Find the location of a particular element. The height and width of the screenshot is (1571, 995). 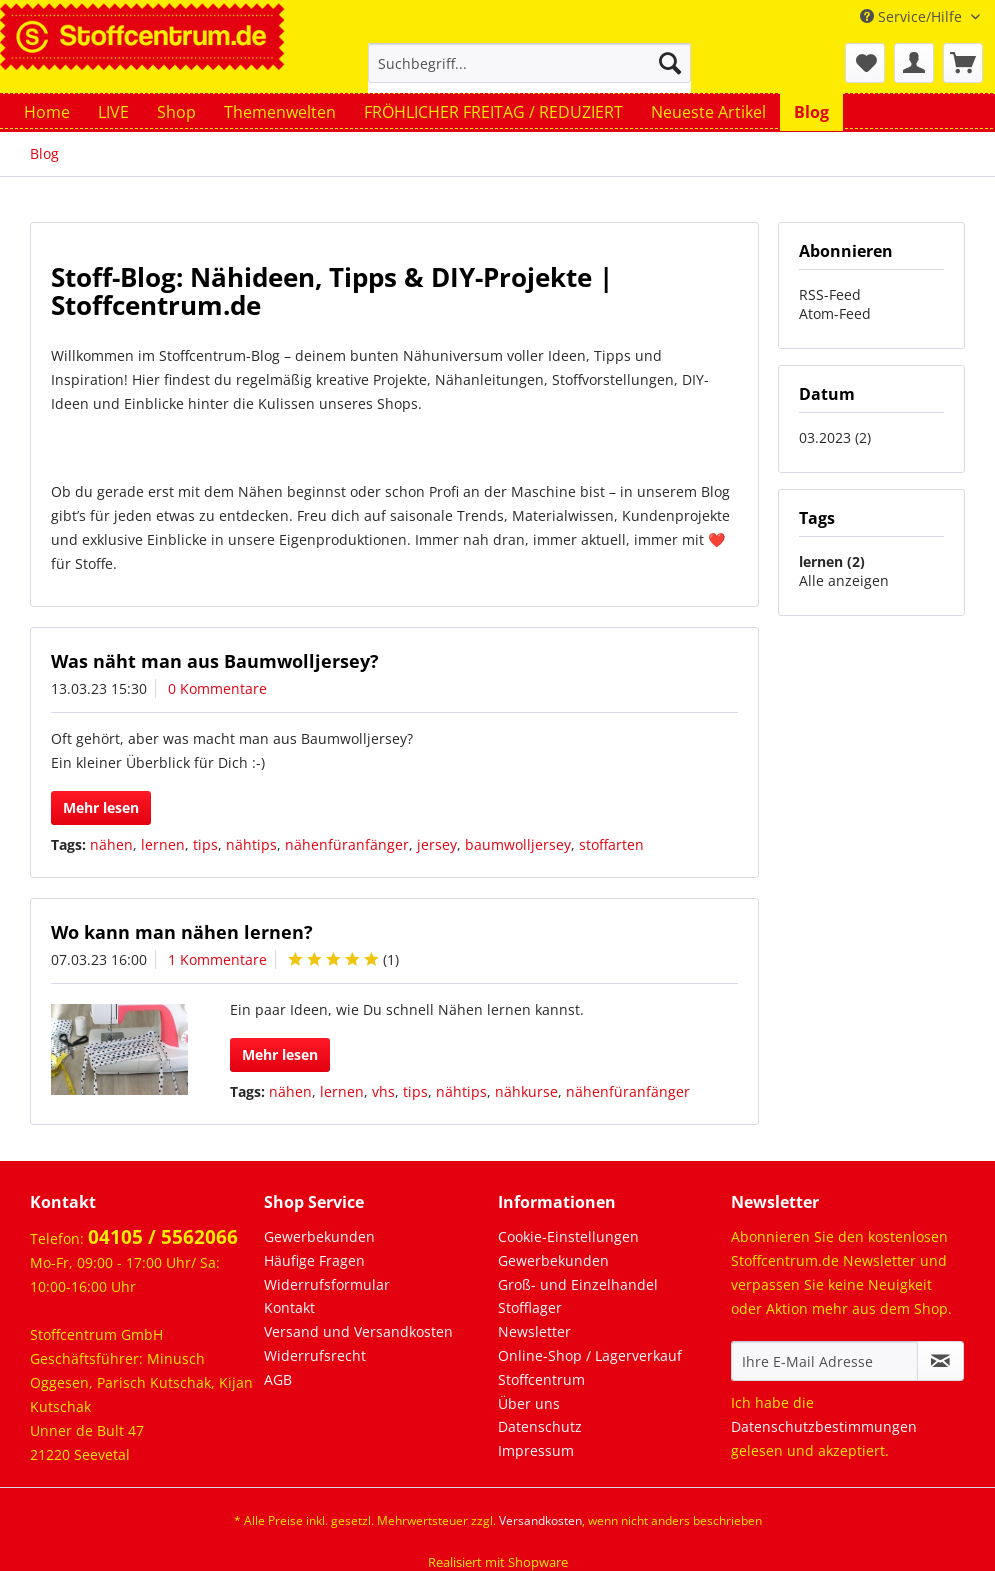

[Blog] is located at coordinates (811, 112).